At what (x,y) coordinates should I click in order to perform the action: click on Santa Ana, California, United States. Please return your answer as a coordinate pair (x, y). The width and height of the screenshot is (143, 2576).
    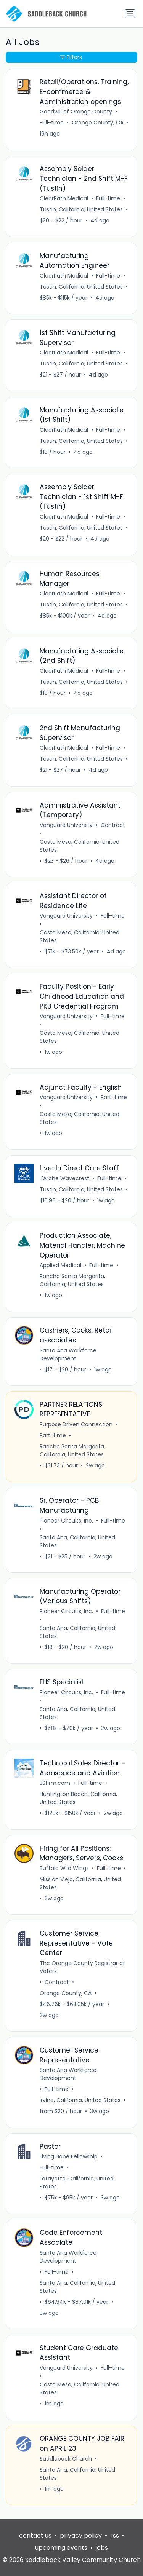
    Looking at the image, I should click on (77, 1541).